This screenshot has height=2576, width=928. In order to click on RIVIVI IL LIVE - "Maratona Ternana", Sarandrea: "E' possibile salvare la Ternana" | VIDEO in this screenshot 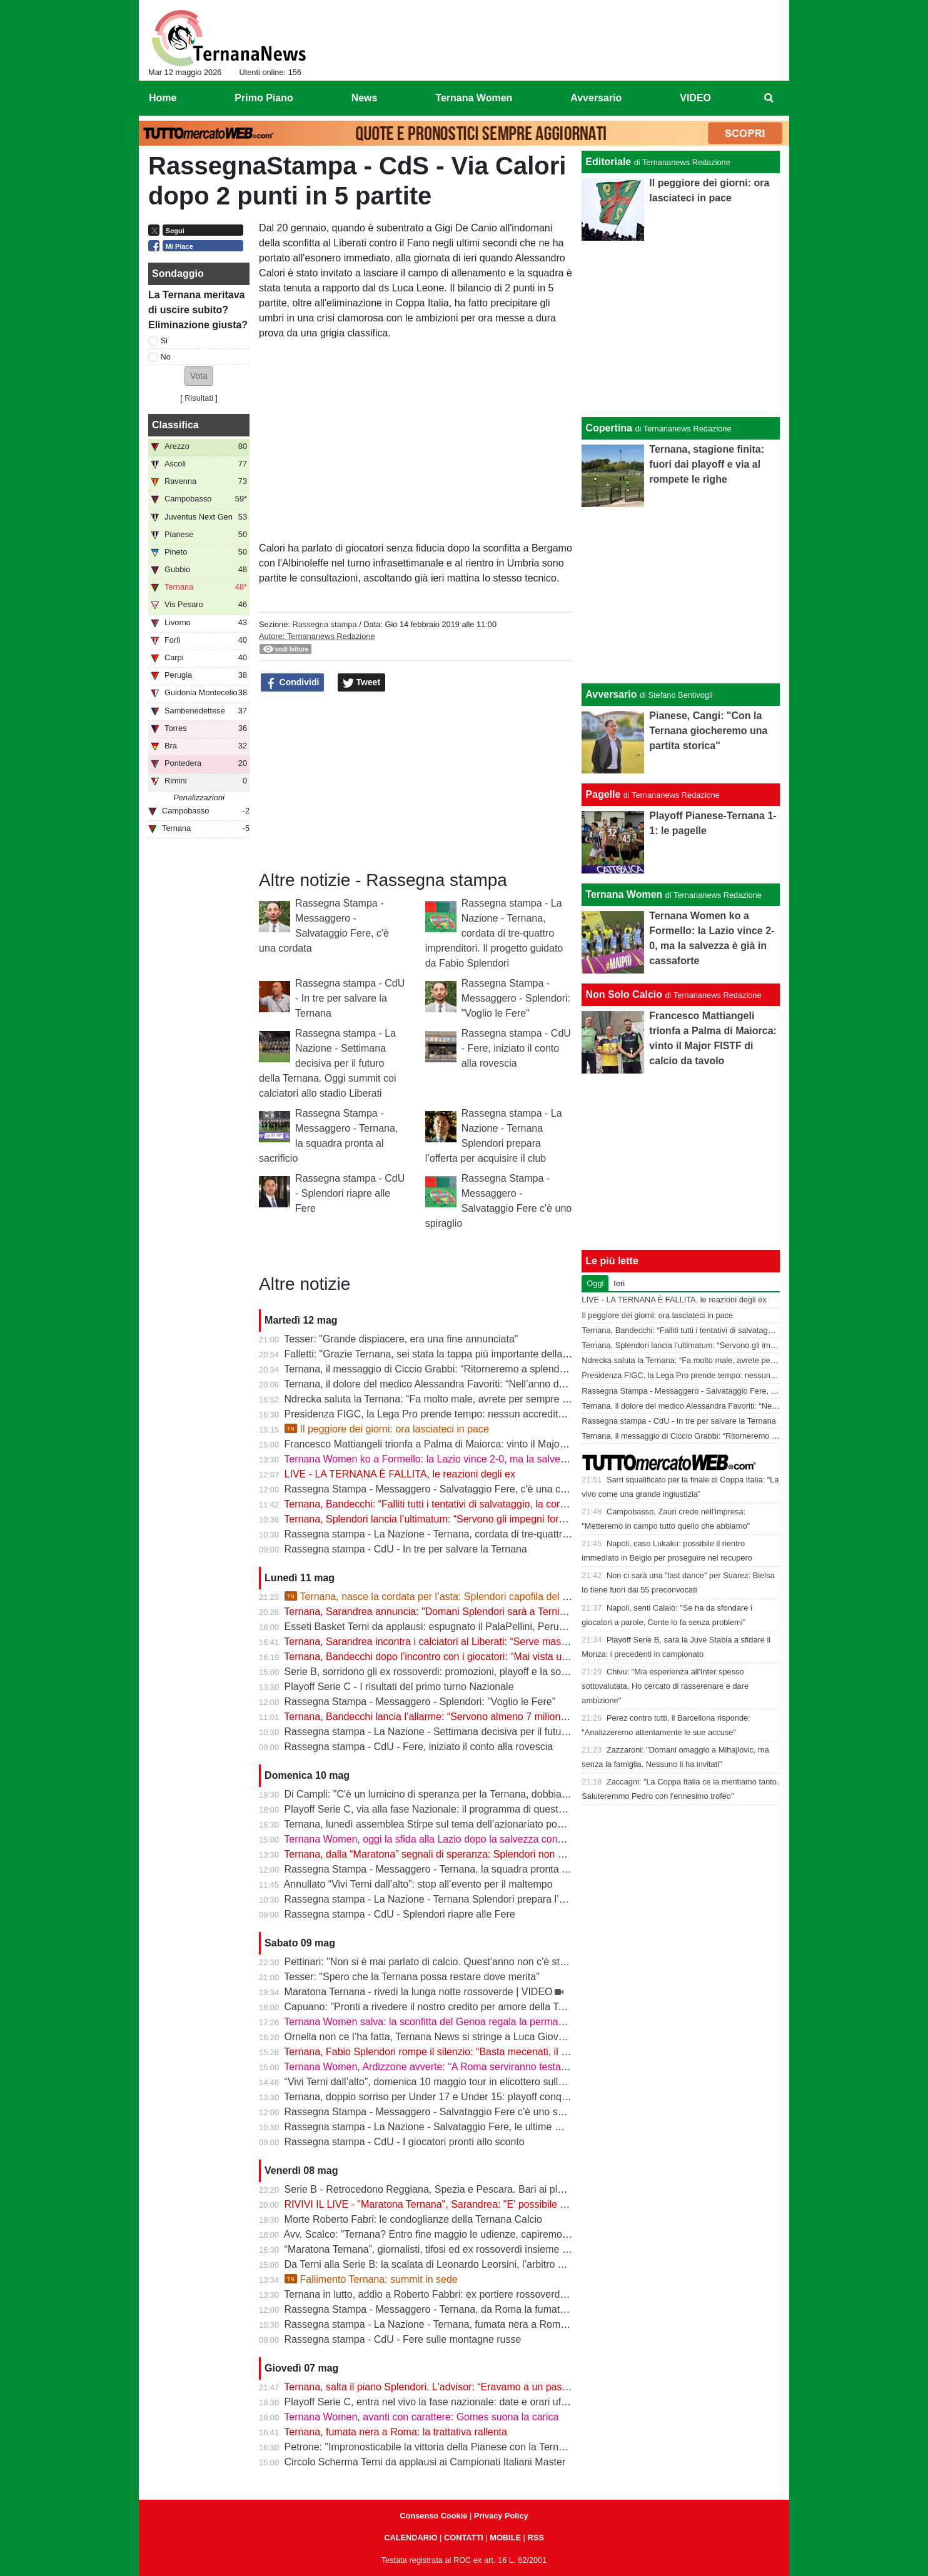, I will do `click(485, 2204)`.